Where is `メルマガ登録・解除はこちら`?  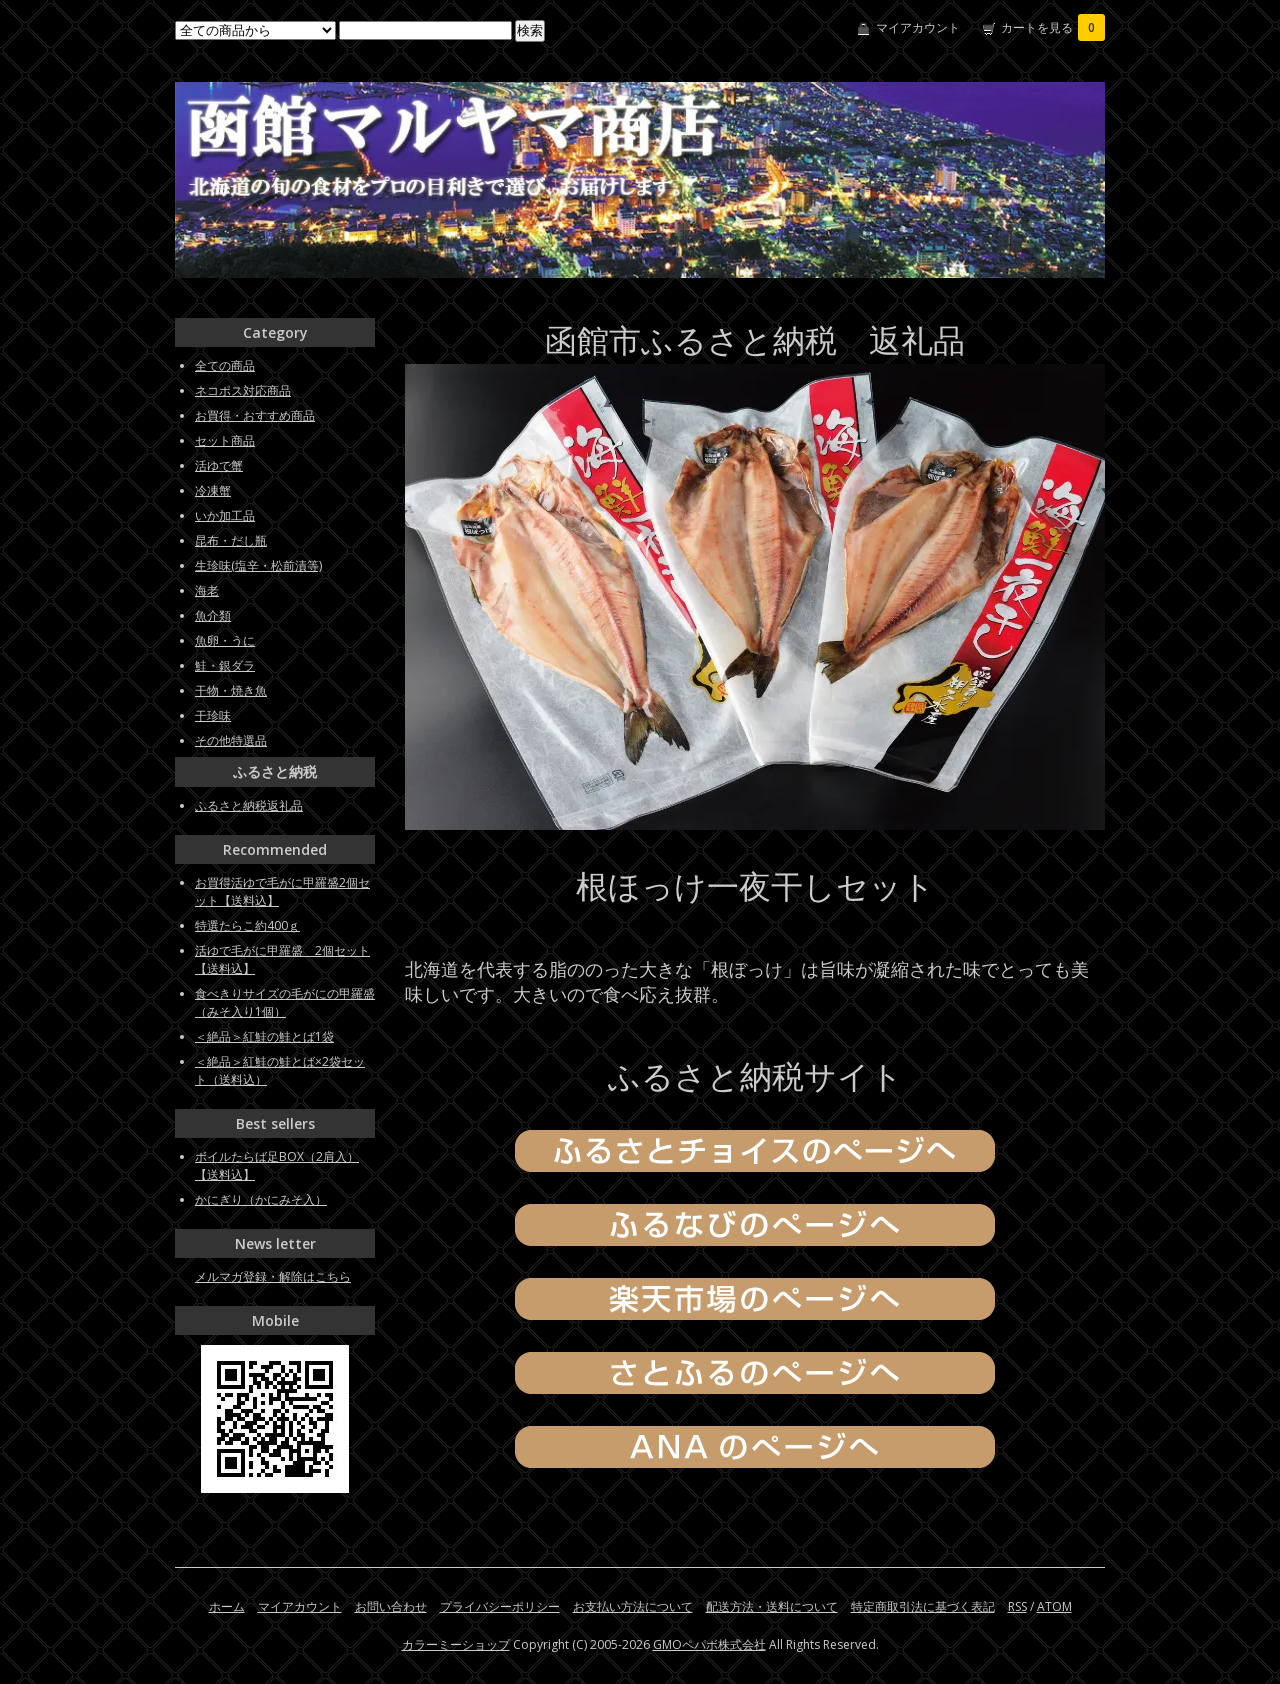
メルマガ登録・解除はこちら is located at coordinates (273, 1276).